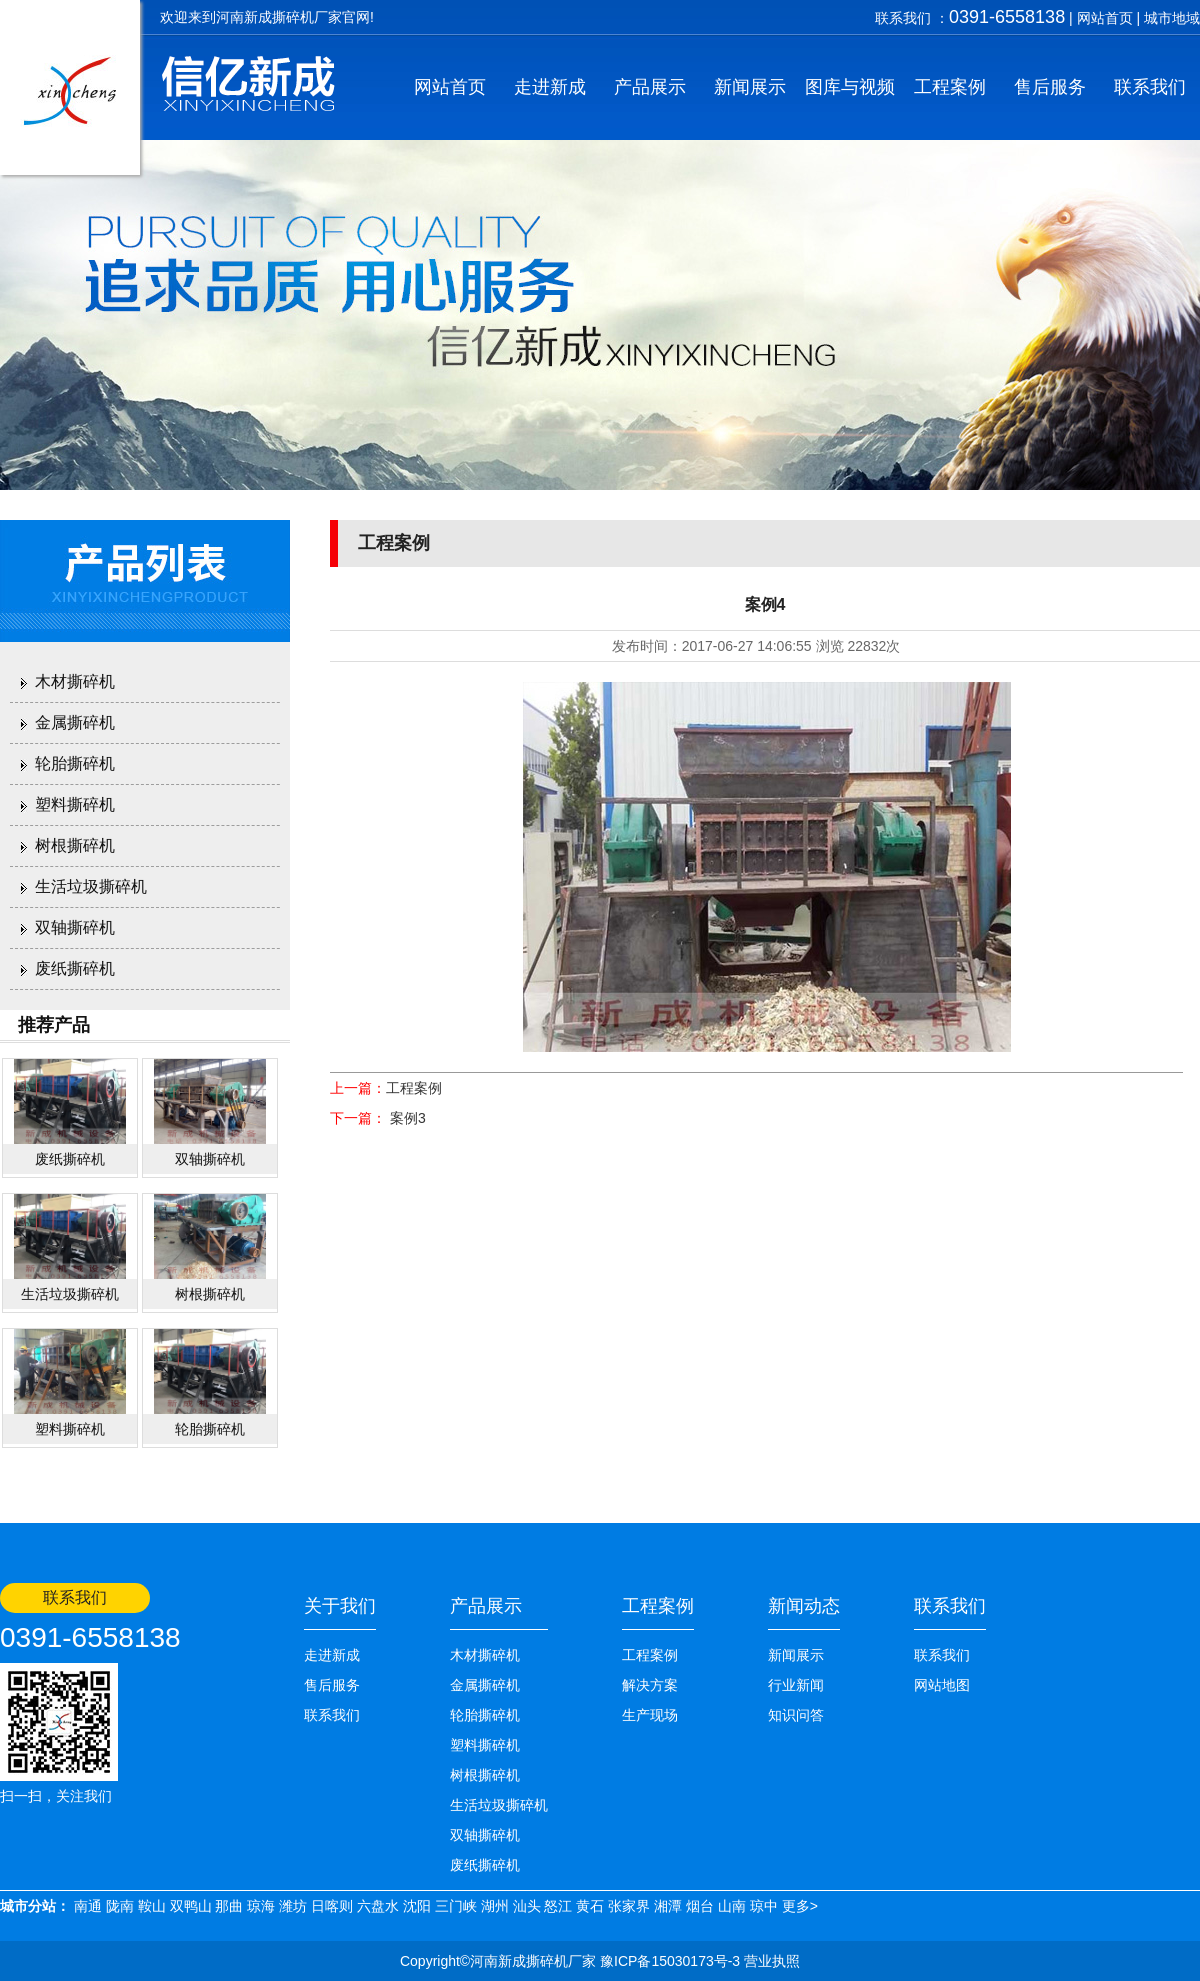 This screenshot has width=1200, height=1981. What do you see at coordinates (456, 1906) in the screenshot?
I see `三门峡` at bounding box center [456, 1906].